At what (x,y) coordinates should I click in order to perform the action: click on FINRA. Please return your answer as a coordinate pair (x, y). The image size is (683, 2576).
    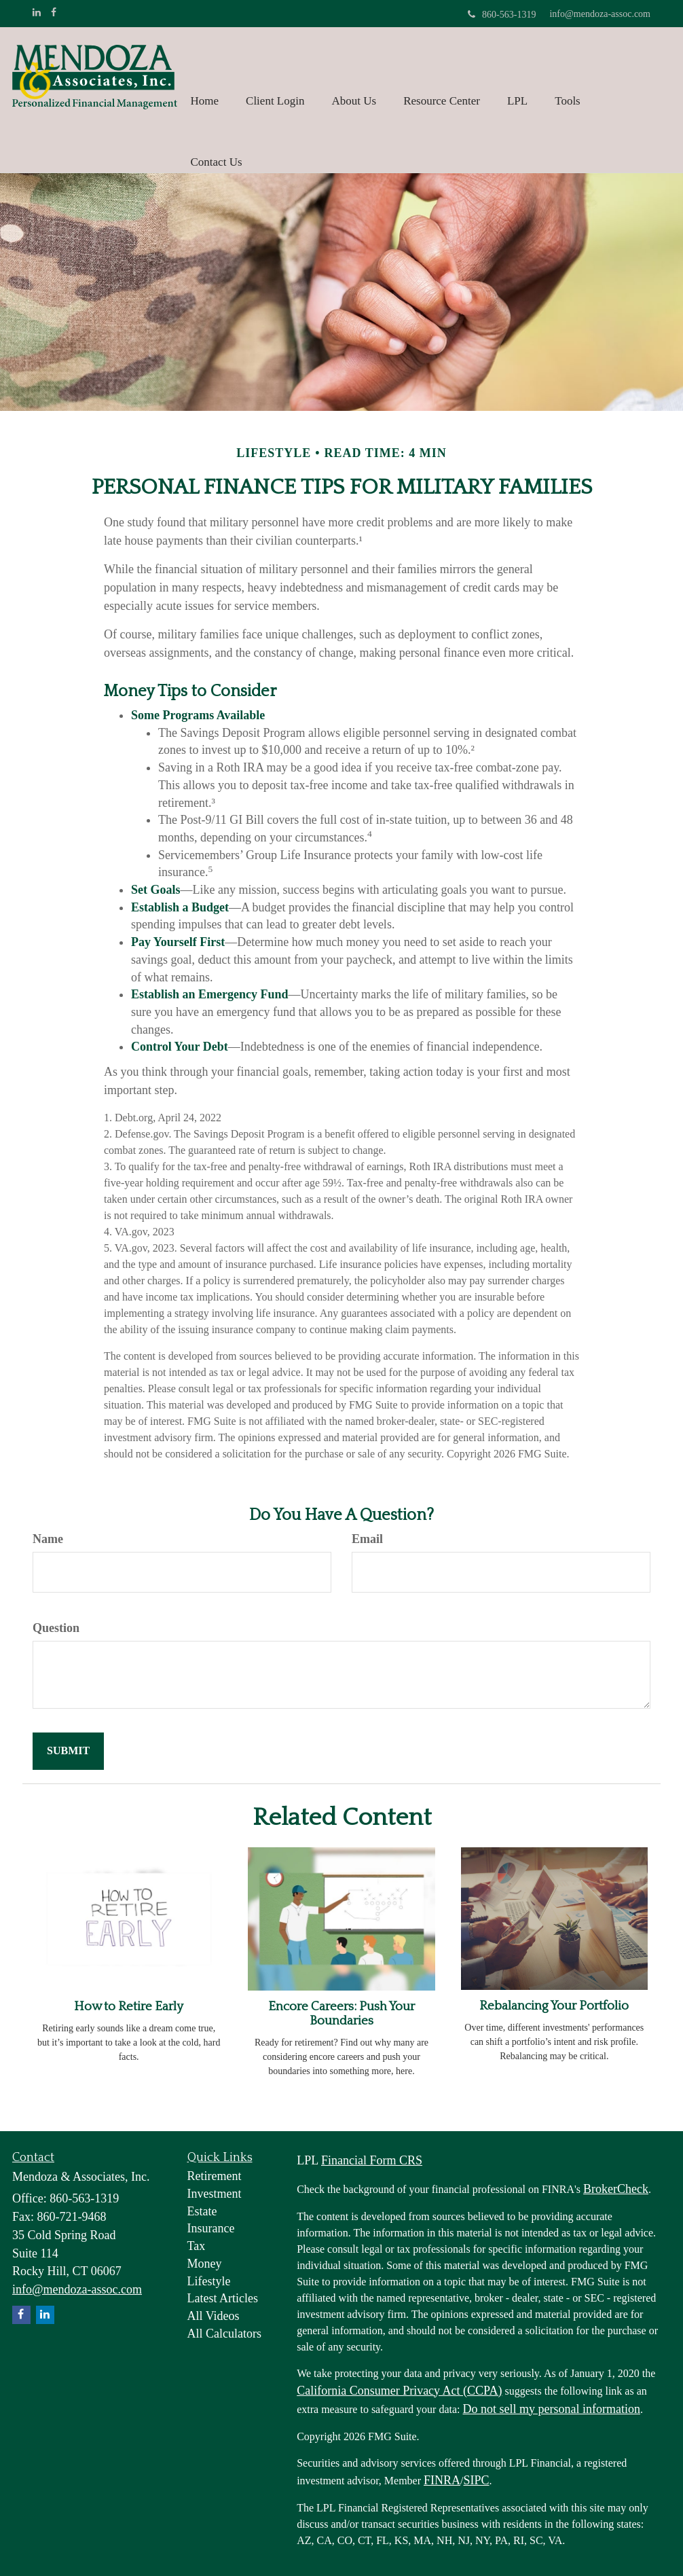
    Looking at the image, I should click on (442, 2480).